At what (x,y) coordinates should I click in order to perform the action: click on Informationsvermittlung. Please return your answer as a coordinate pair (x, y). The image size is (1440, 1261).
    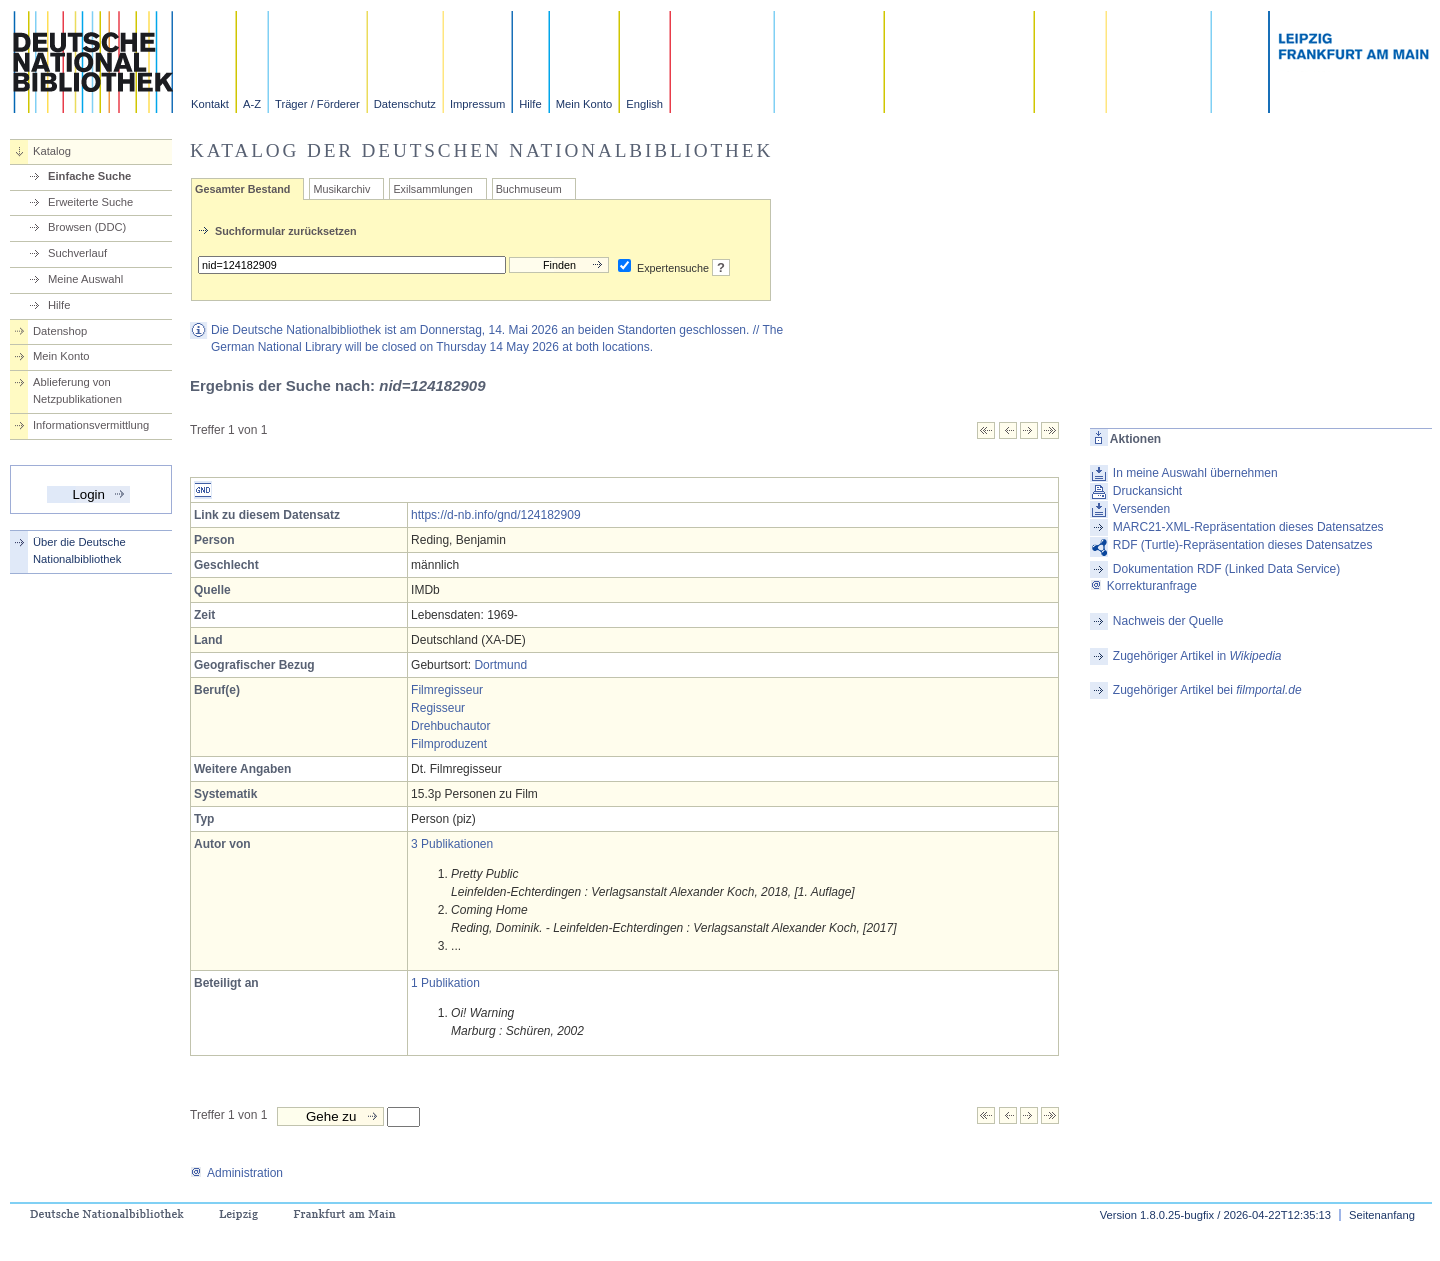
    Looking at the image, I should click on (91, 425).